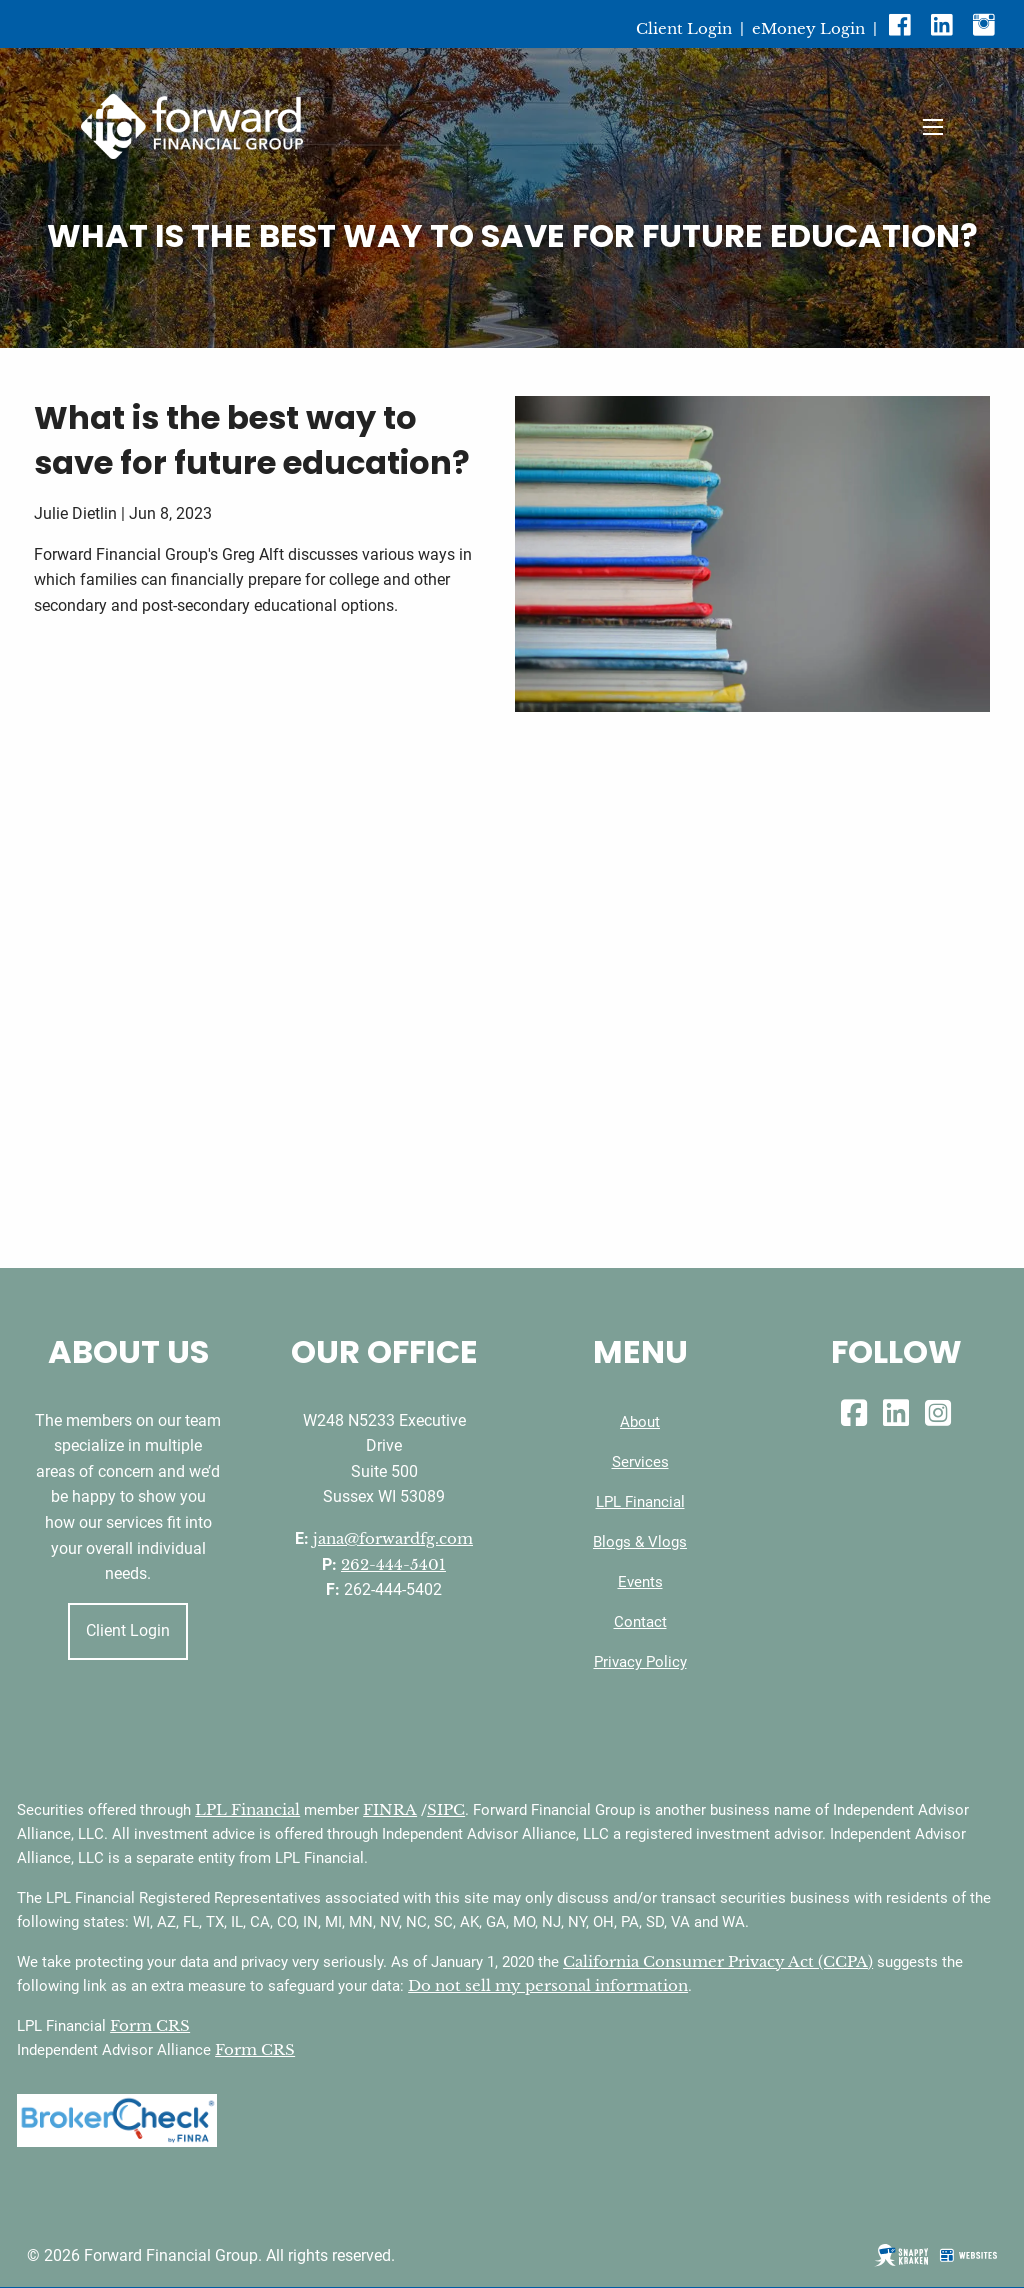 This screenshot has width=1024, height=2288. I want to click on Contact, so click(640, 1622).